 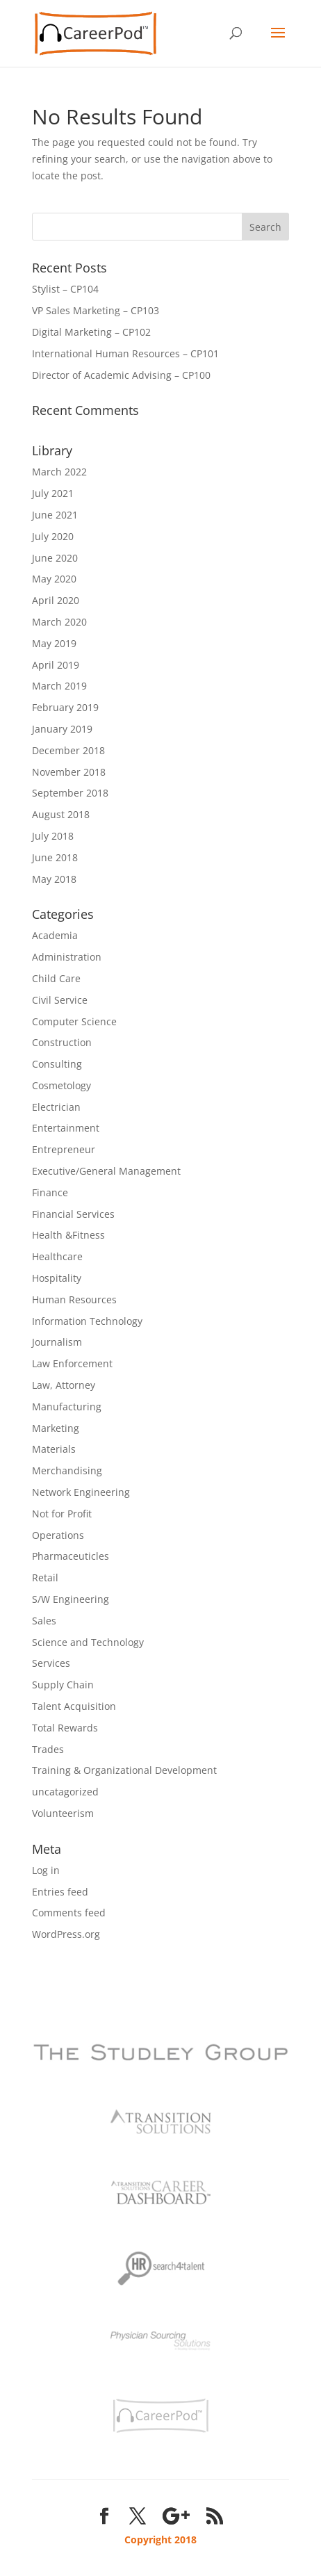 What do you see at coordinates (55, 600) in the screenshot?
I see `April 2020` at bounding box center [55, 600].